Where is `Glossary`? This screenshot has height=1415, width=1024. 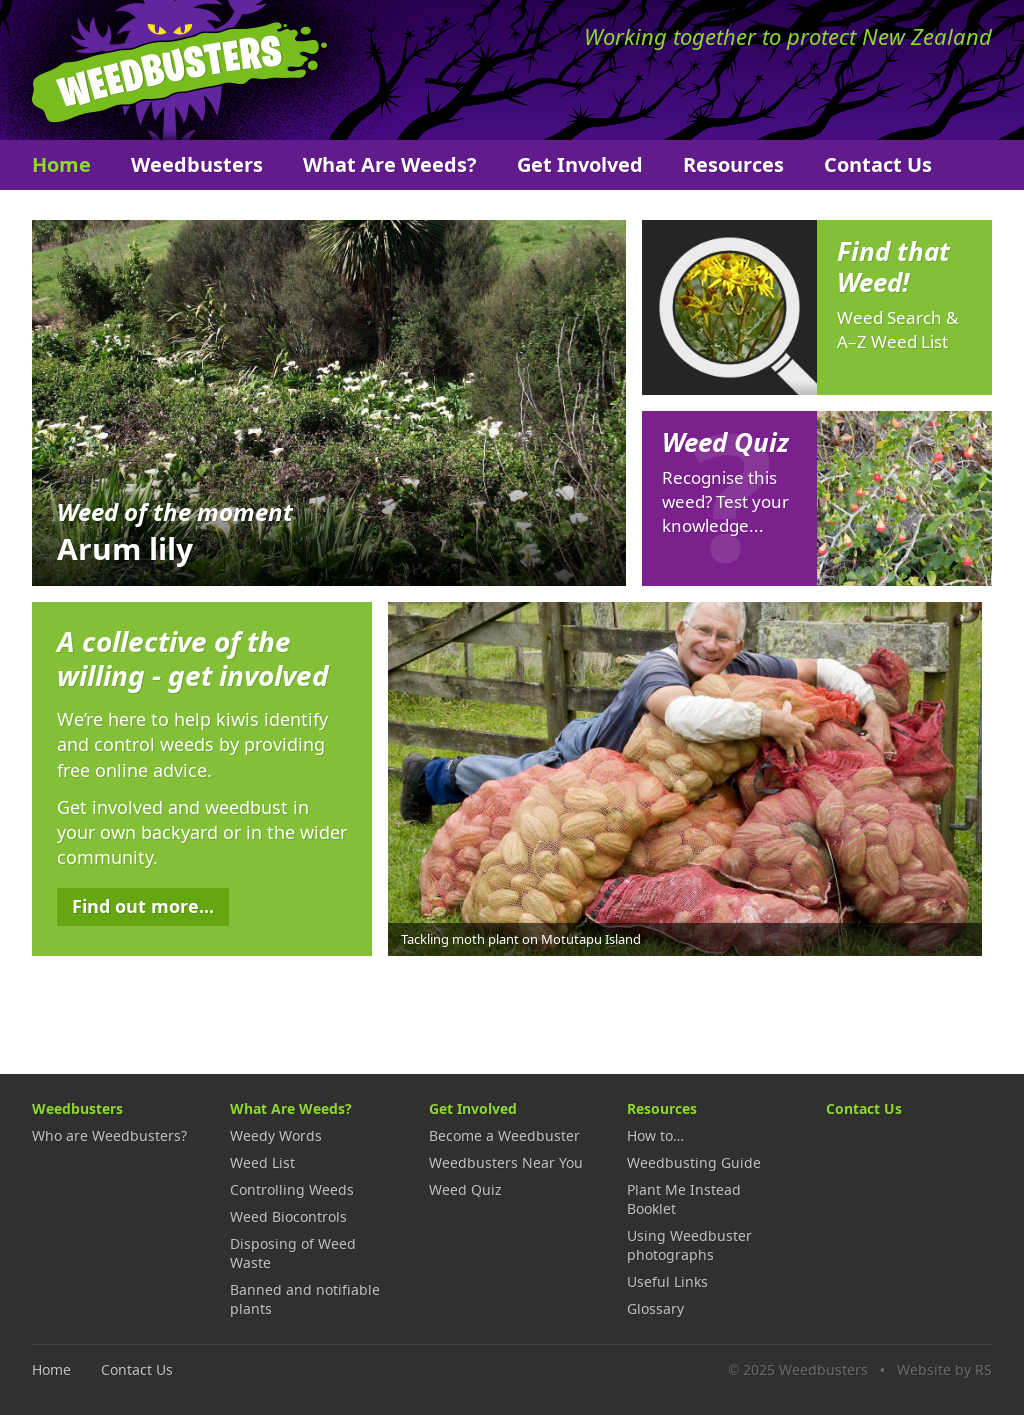
Glossary is located at coordinates (655, 1308).